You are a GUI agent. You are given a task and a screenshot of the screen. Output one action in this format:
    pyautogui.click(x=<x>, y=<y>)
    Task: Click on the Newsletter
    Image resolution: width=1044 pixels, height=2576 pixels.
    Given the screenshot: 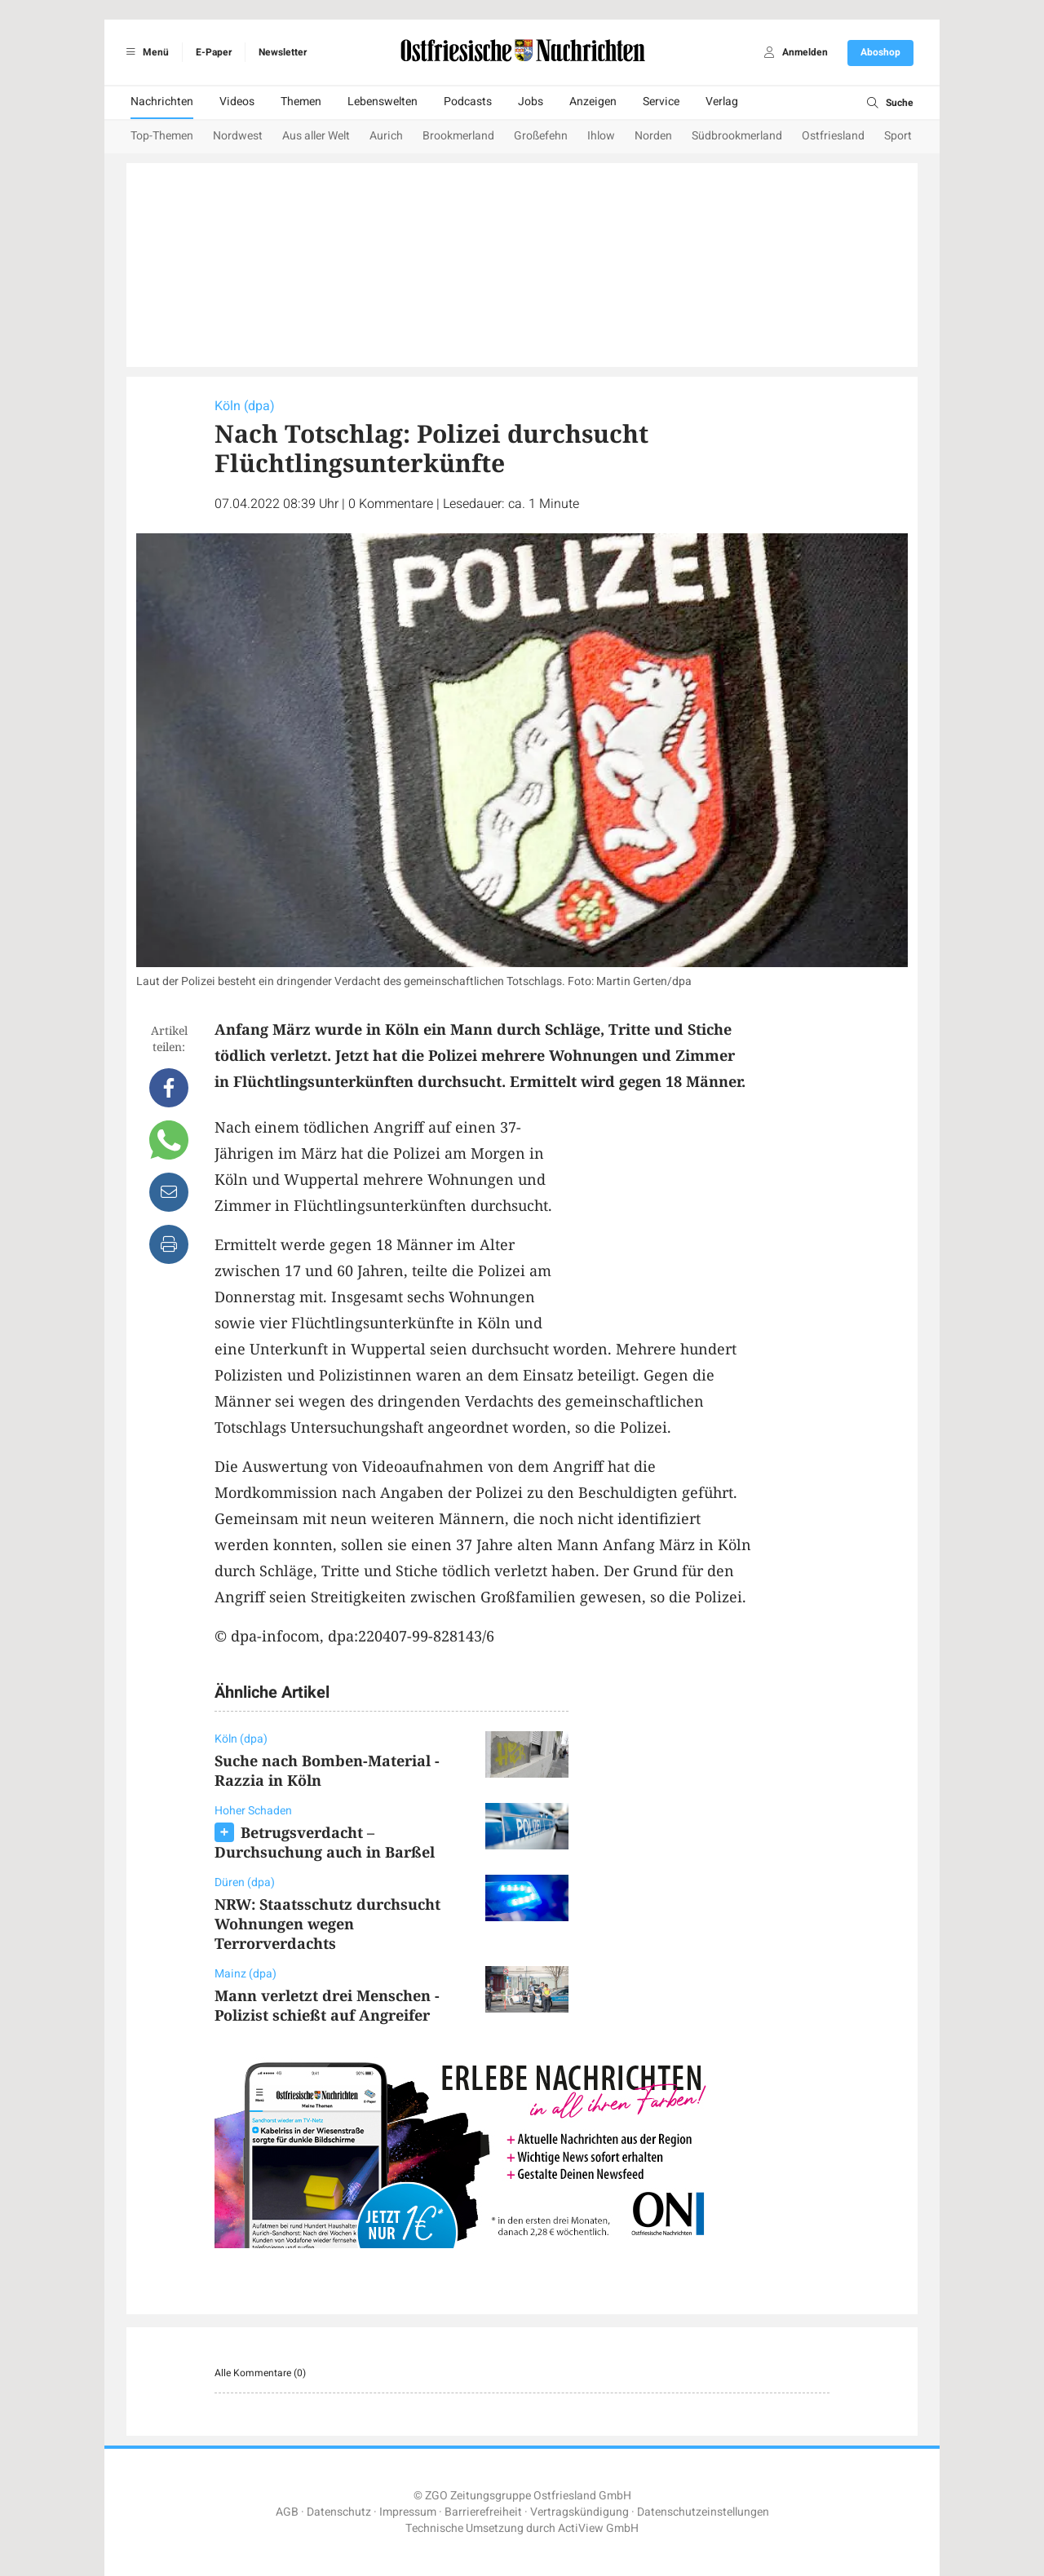 What is the action you would take?
    pyautogui.click(x=283, y=52)
    